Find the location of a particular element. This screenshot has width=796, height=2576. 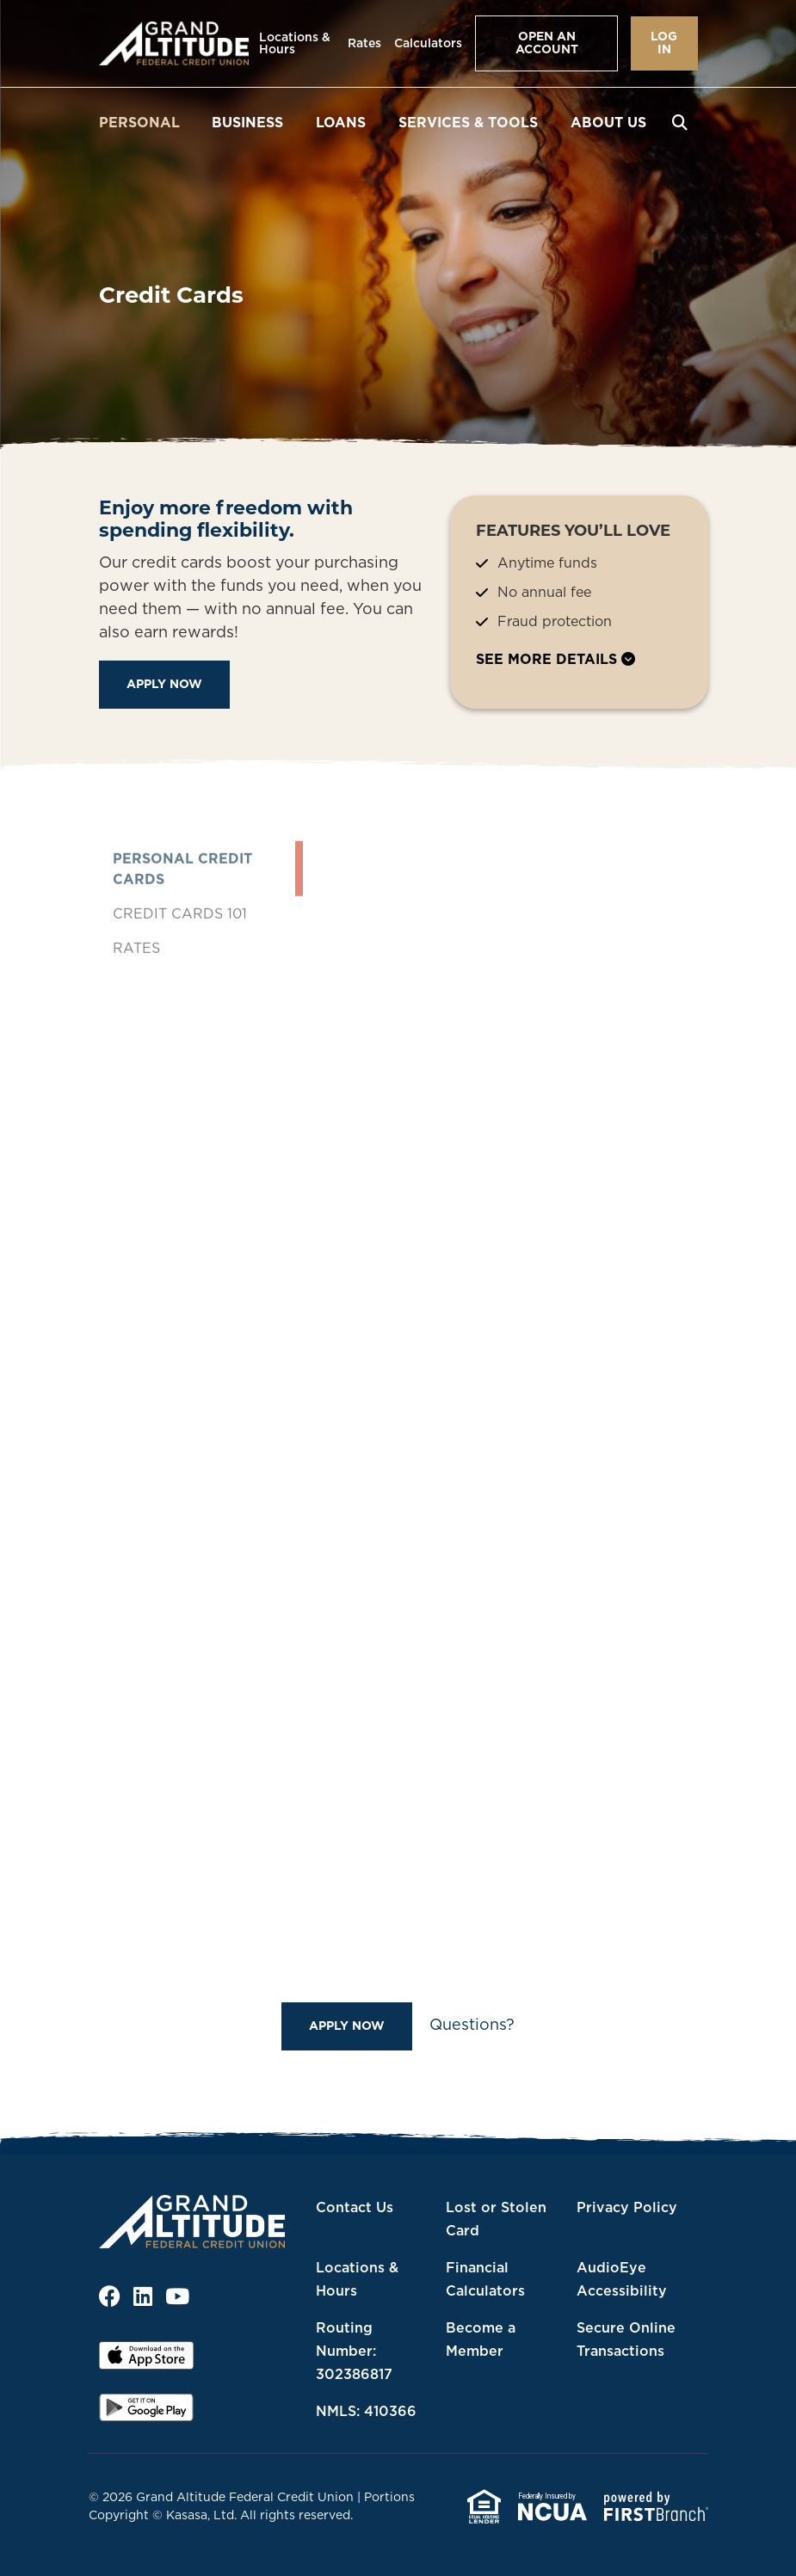

Locations & Hours is located at coordinates (294, 43).